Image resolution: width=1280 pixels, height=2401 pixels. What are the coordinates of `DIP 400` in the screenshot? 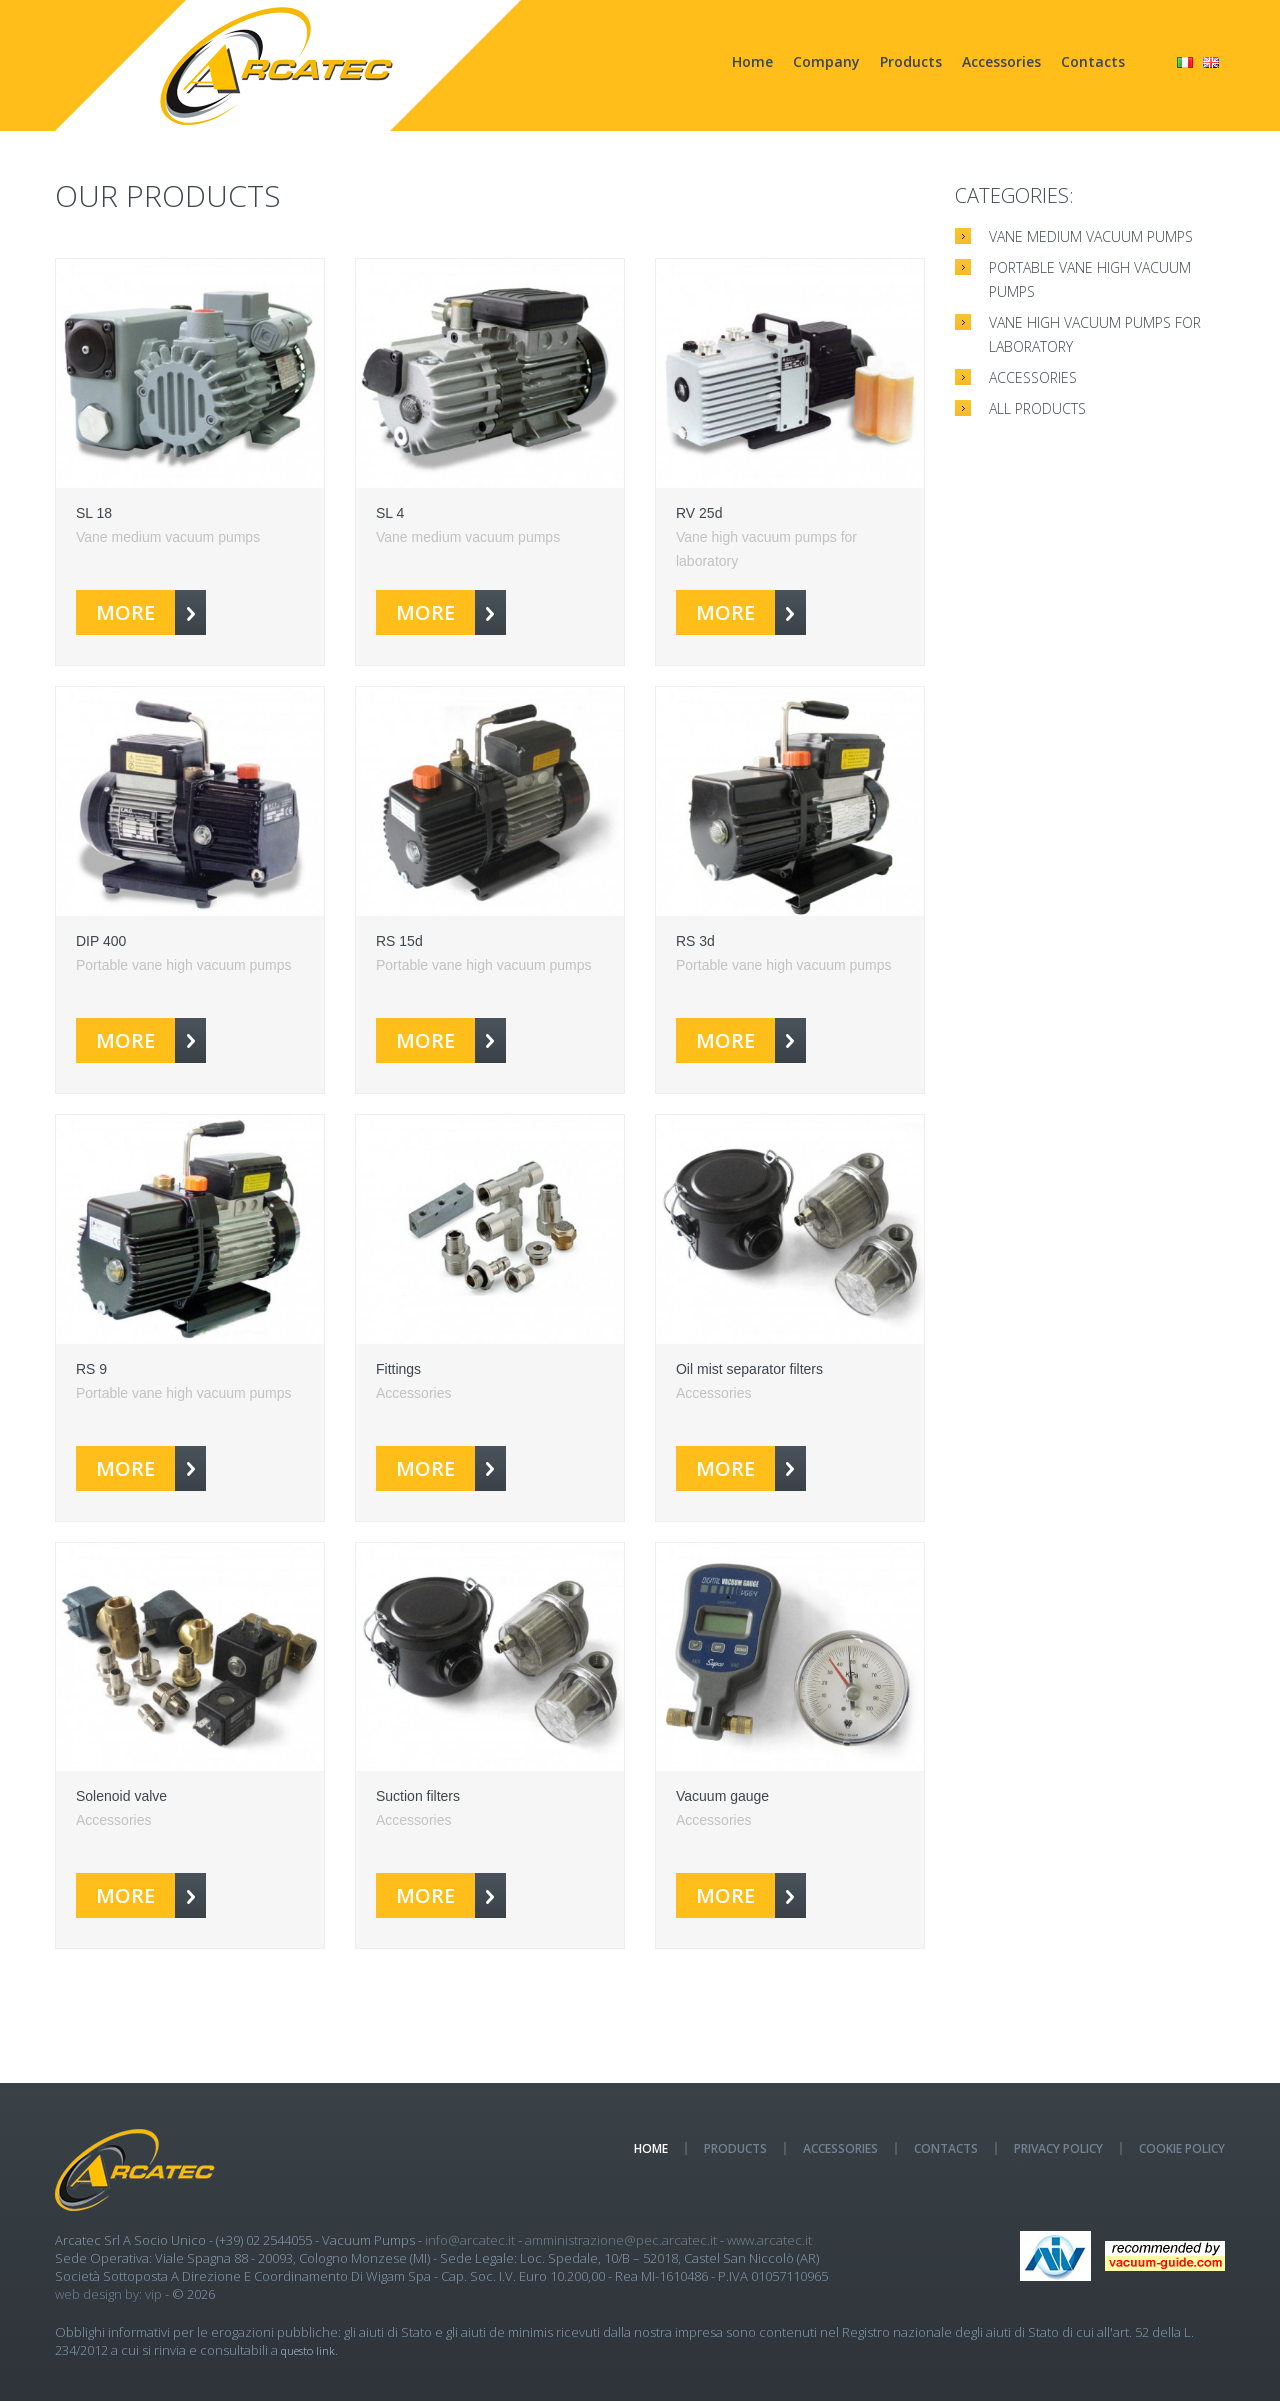 It's located at (101, 941).